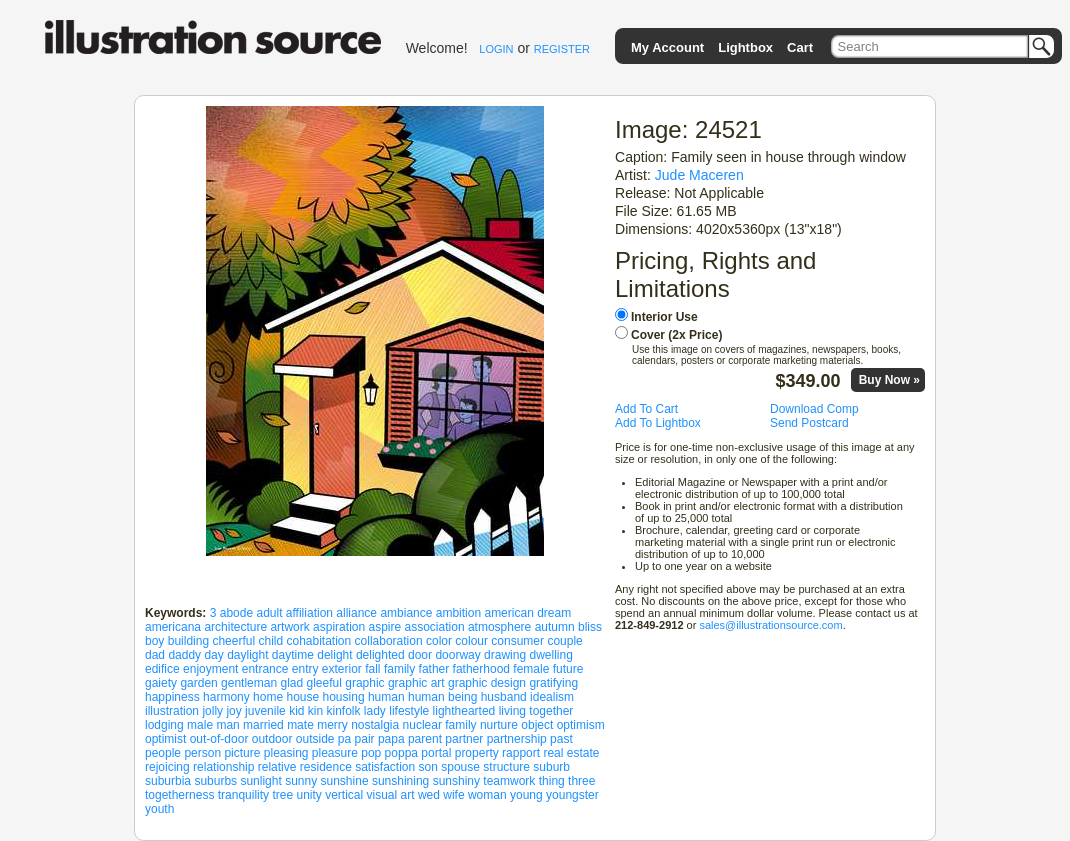  I want to click on Download Comp, so click(814, 409).